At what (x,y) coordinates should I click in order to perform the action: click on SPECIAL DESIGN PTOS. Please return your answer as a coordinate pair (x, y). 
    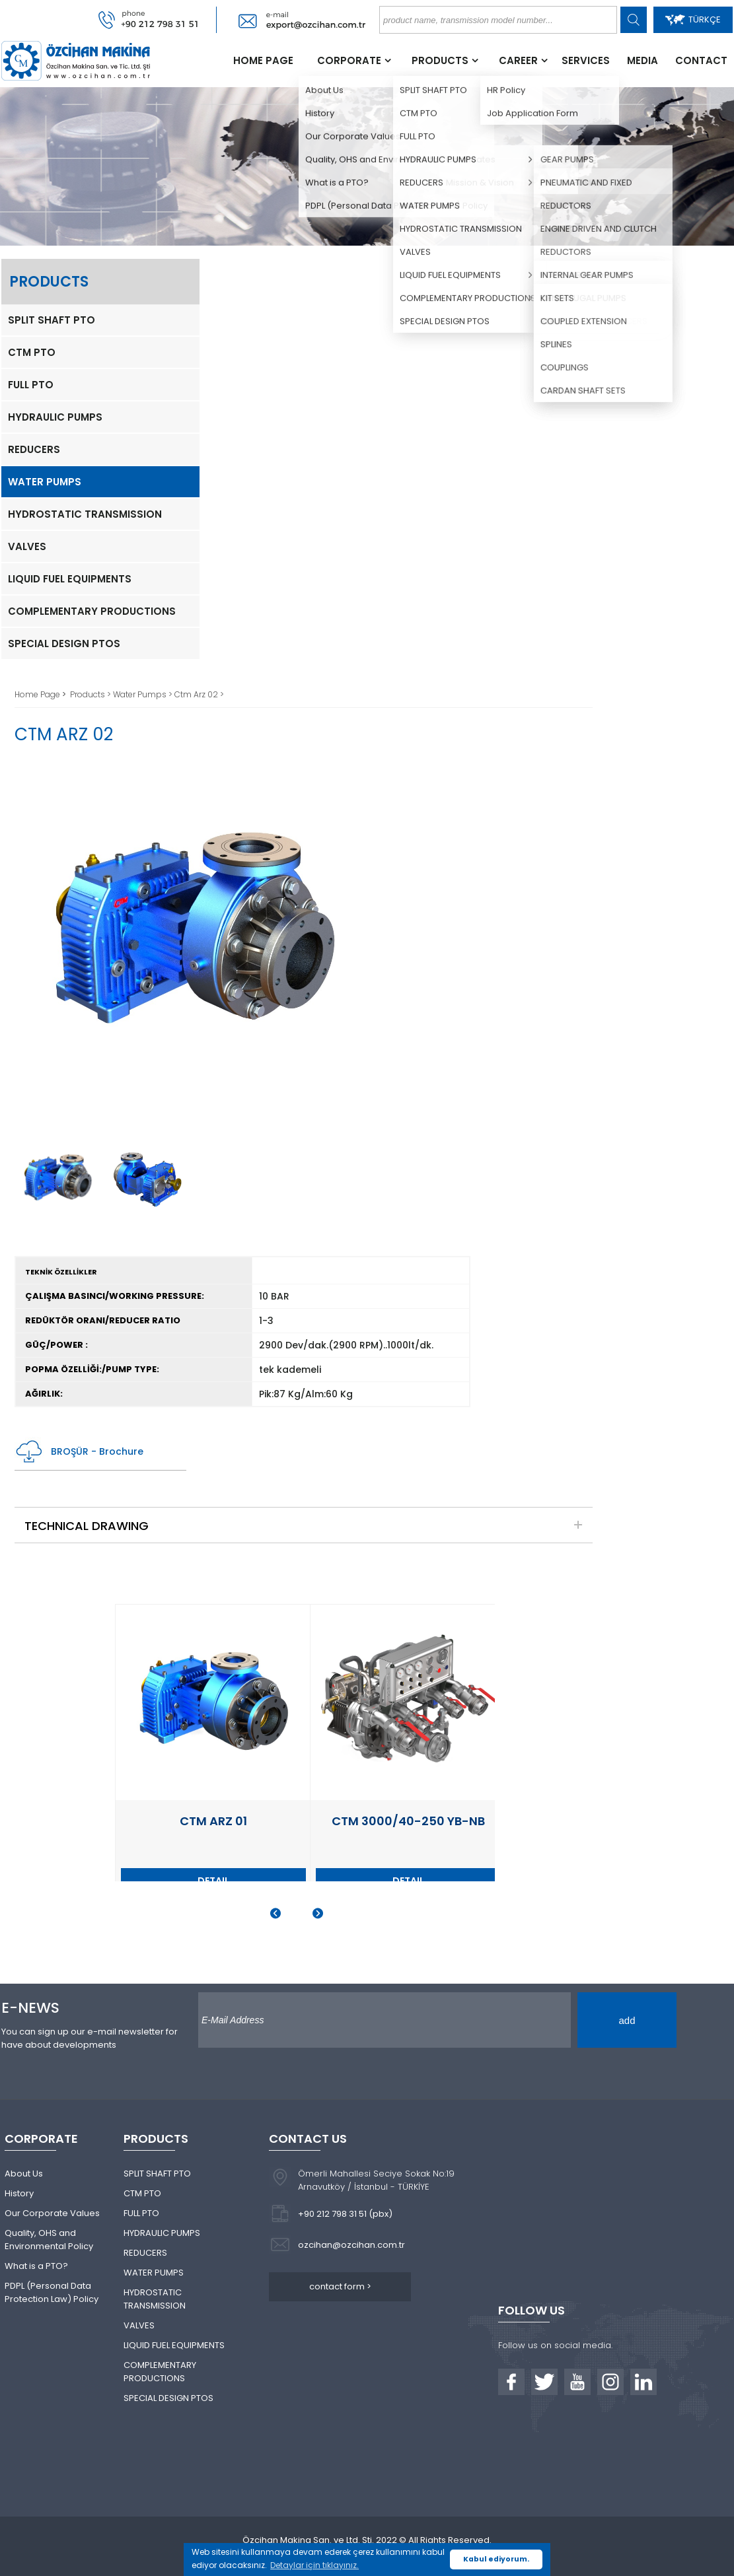
    Looking at the image, I should click on (64, 643).